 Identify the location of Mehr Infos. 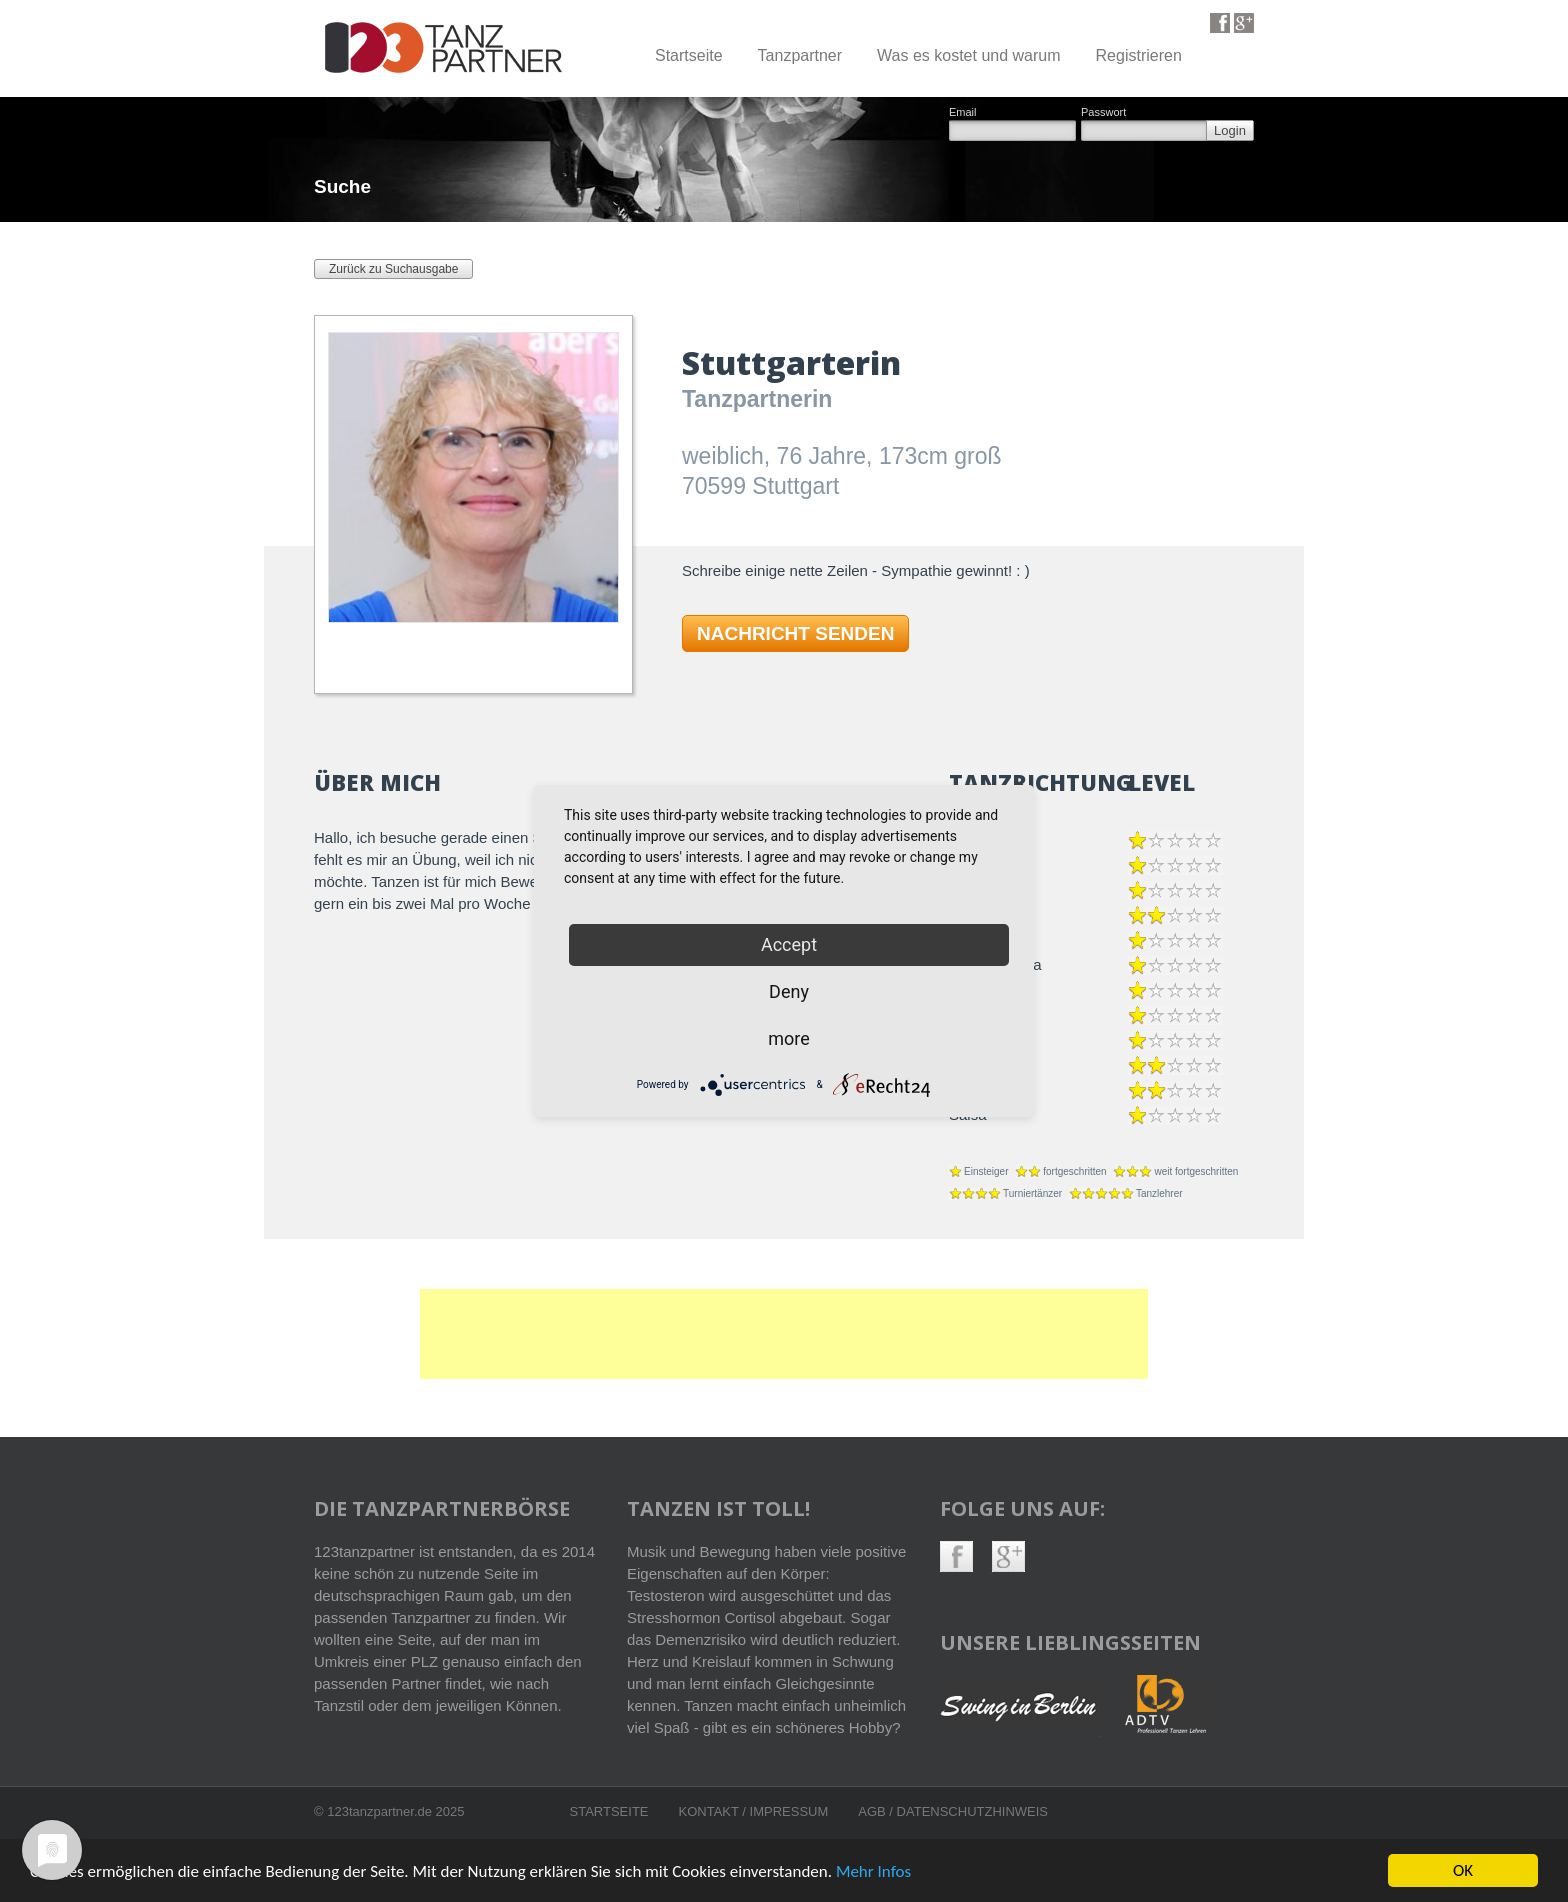
(873, 1872).